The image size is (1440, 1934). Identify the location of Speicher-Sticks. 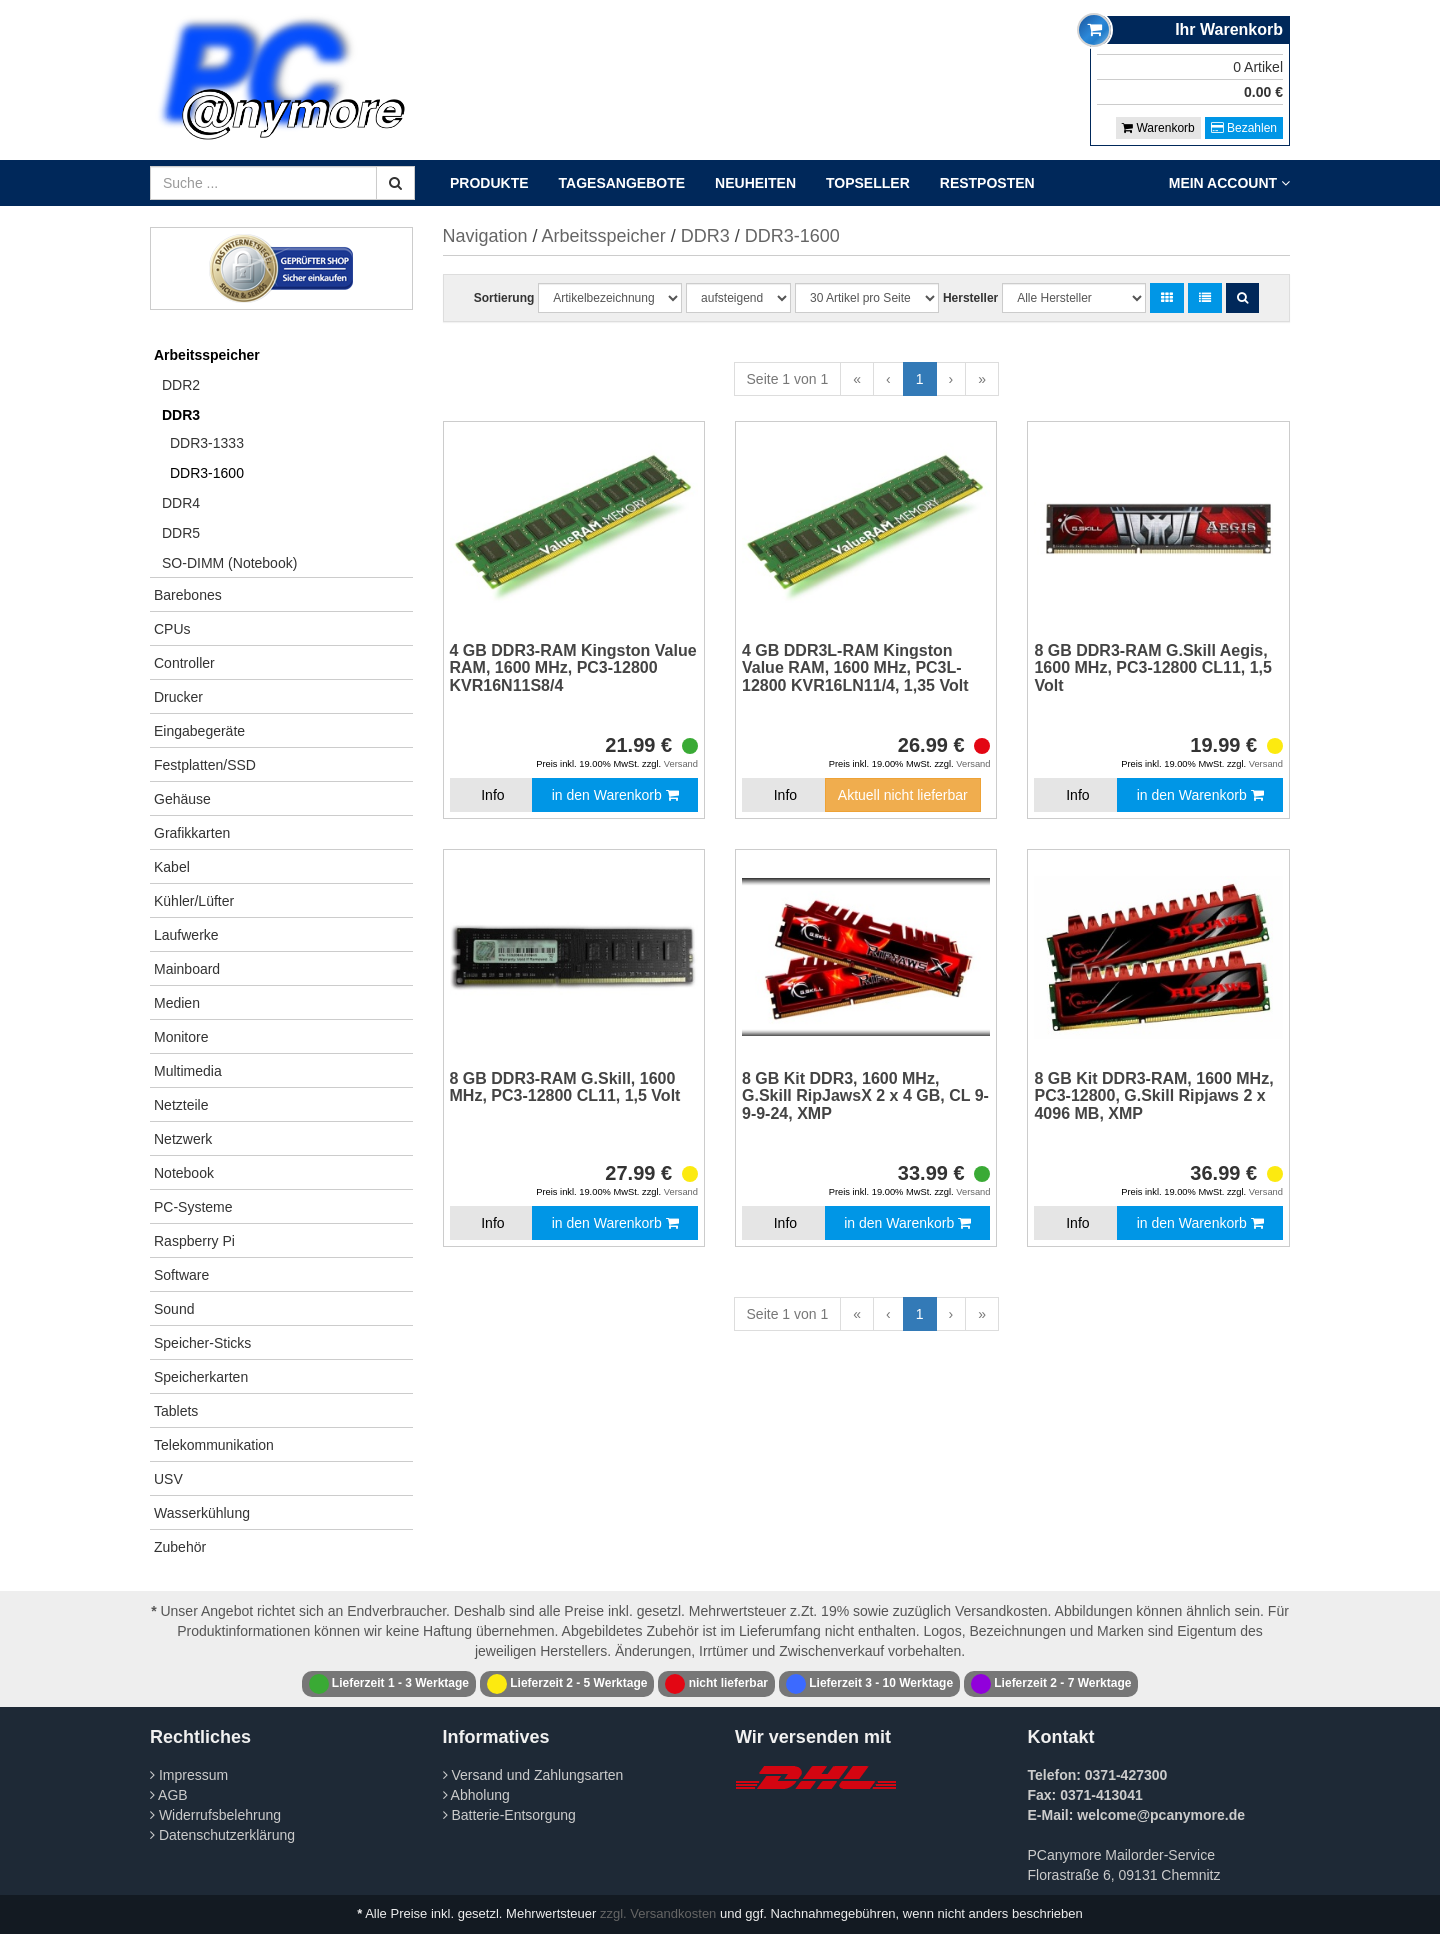
(202, 1343).